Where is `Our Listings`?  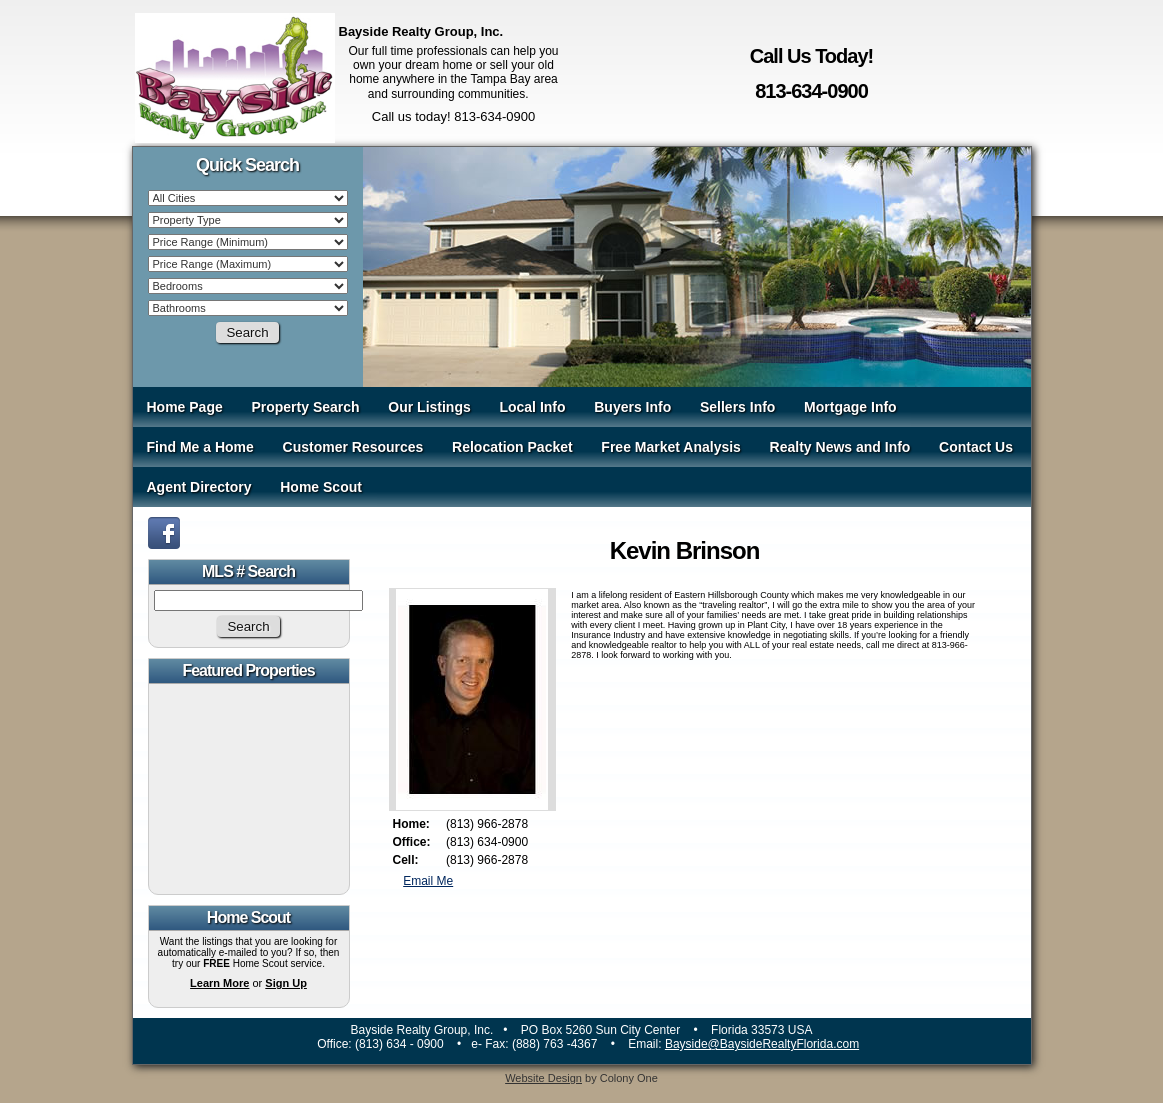 Our Listings is located at coordinates (429, 407).